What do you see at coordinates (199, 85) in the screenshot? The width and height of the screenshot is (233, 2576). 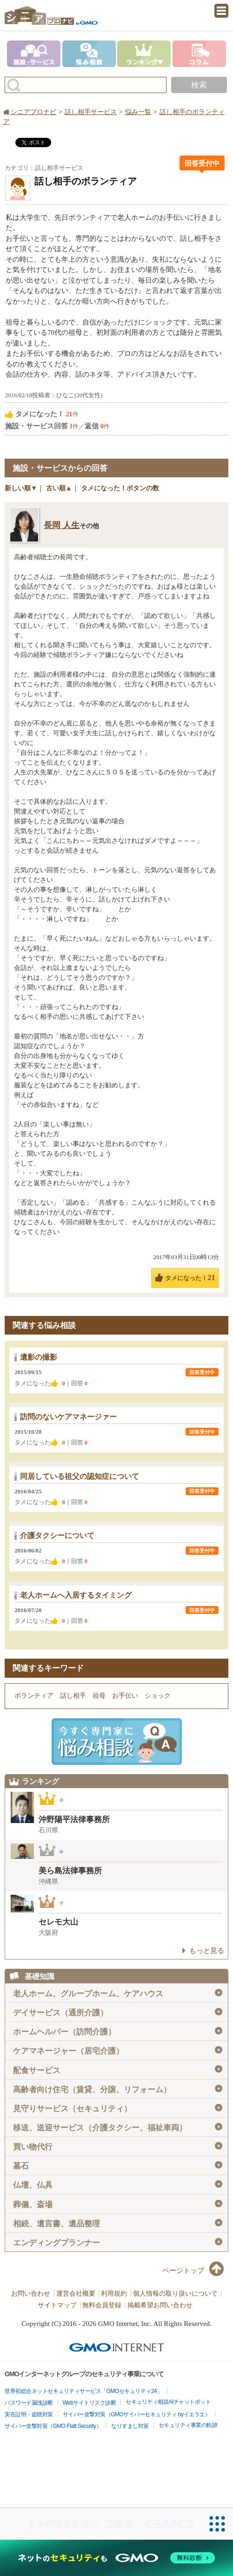 I see `検索` at bounding box center [199, 85].